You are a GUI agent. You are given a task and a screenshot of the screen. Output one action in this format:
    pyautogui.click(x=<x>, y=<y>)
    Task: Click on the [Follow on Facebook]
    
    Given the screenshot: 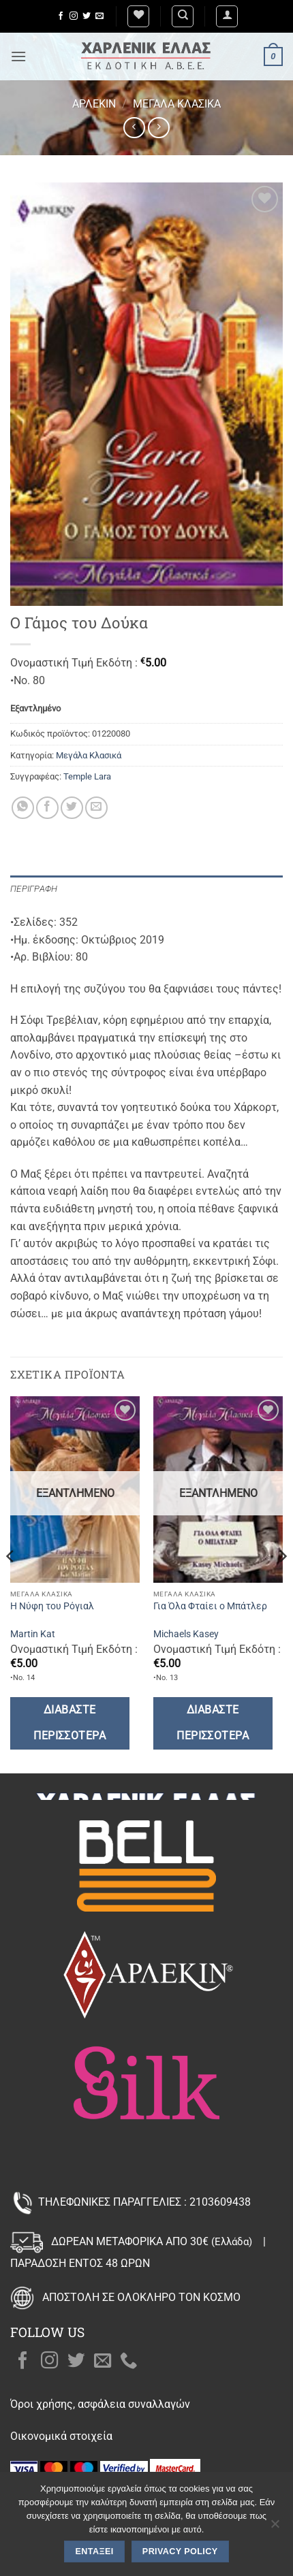 What is the action you would take?
    pyautogui.click(x=61, y=16)
    